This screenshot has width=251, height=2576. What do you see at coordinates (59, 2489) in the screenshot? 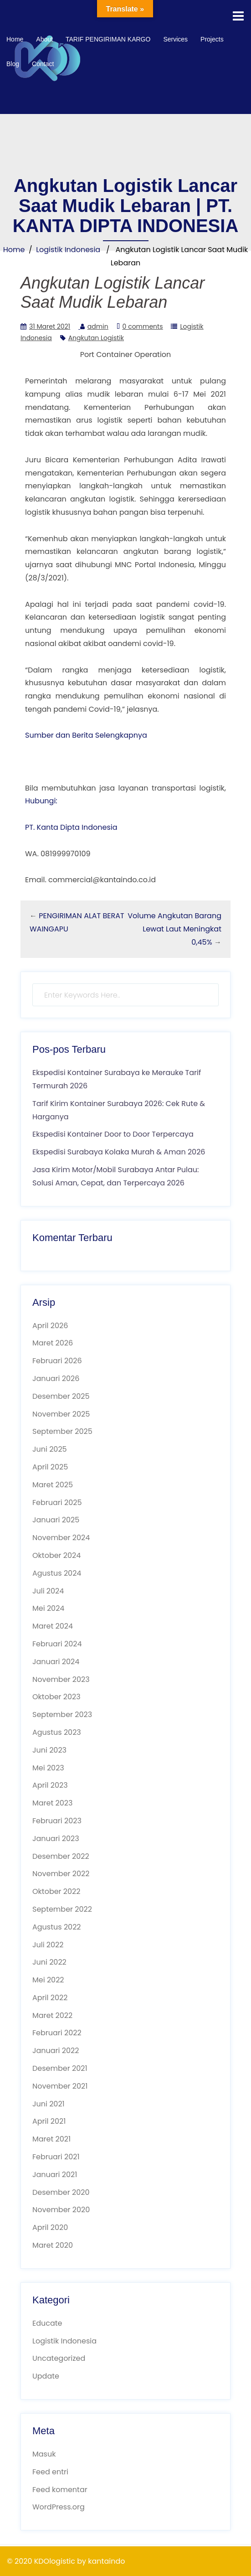
I see `Feed komentar` at bounding box center [59, 2489].